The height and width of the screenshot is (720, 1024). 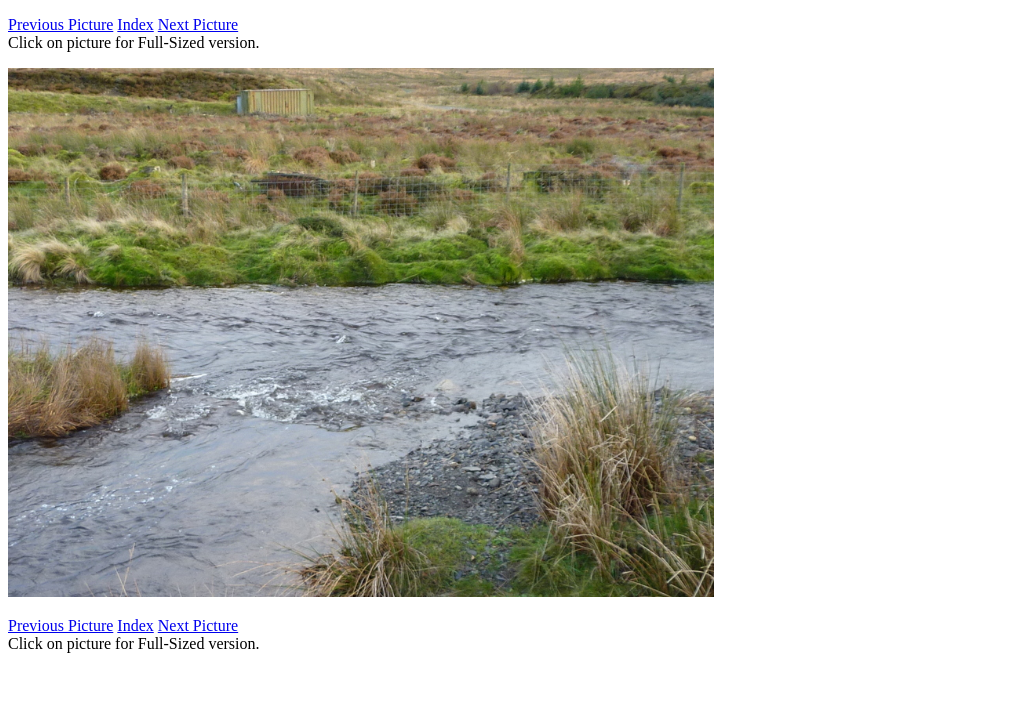 I want to click on Next Picture, so click(x=198, y=24).